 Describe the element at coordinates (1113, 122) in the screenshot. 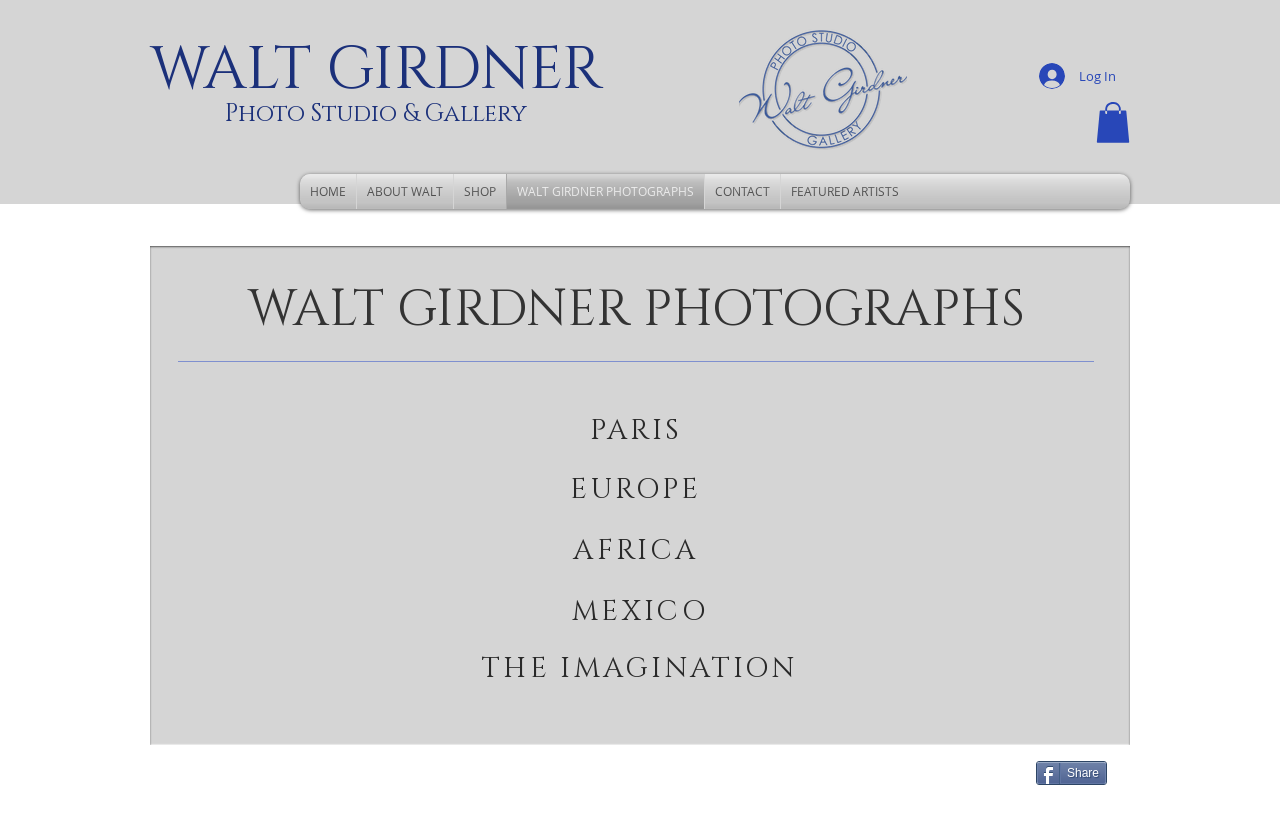

I see `[button]` at that location.